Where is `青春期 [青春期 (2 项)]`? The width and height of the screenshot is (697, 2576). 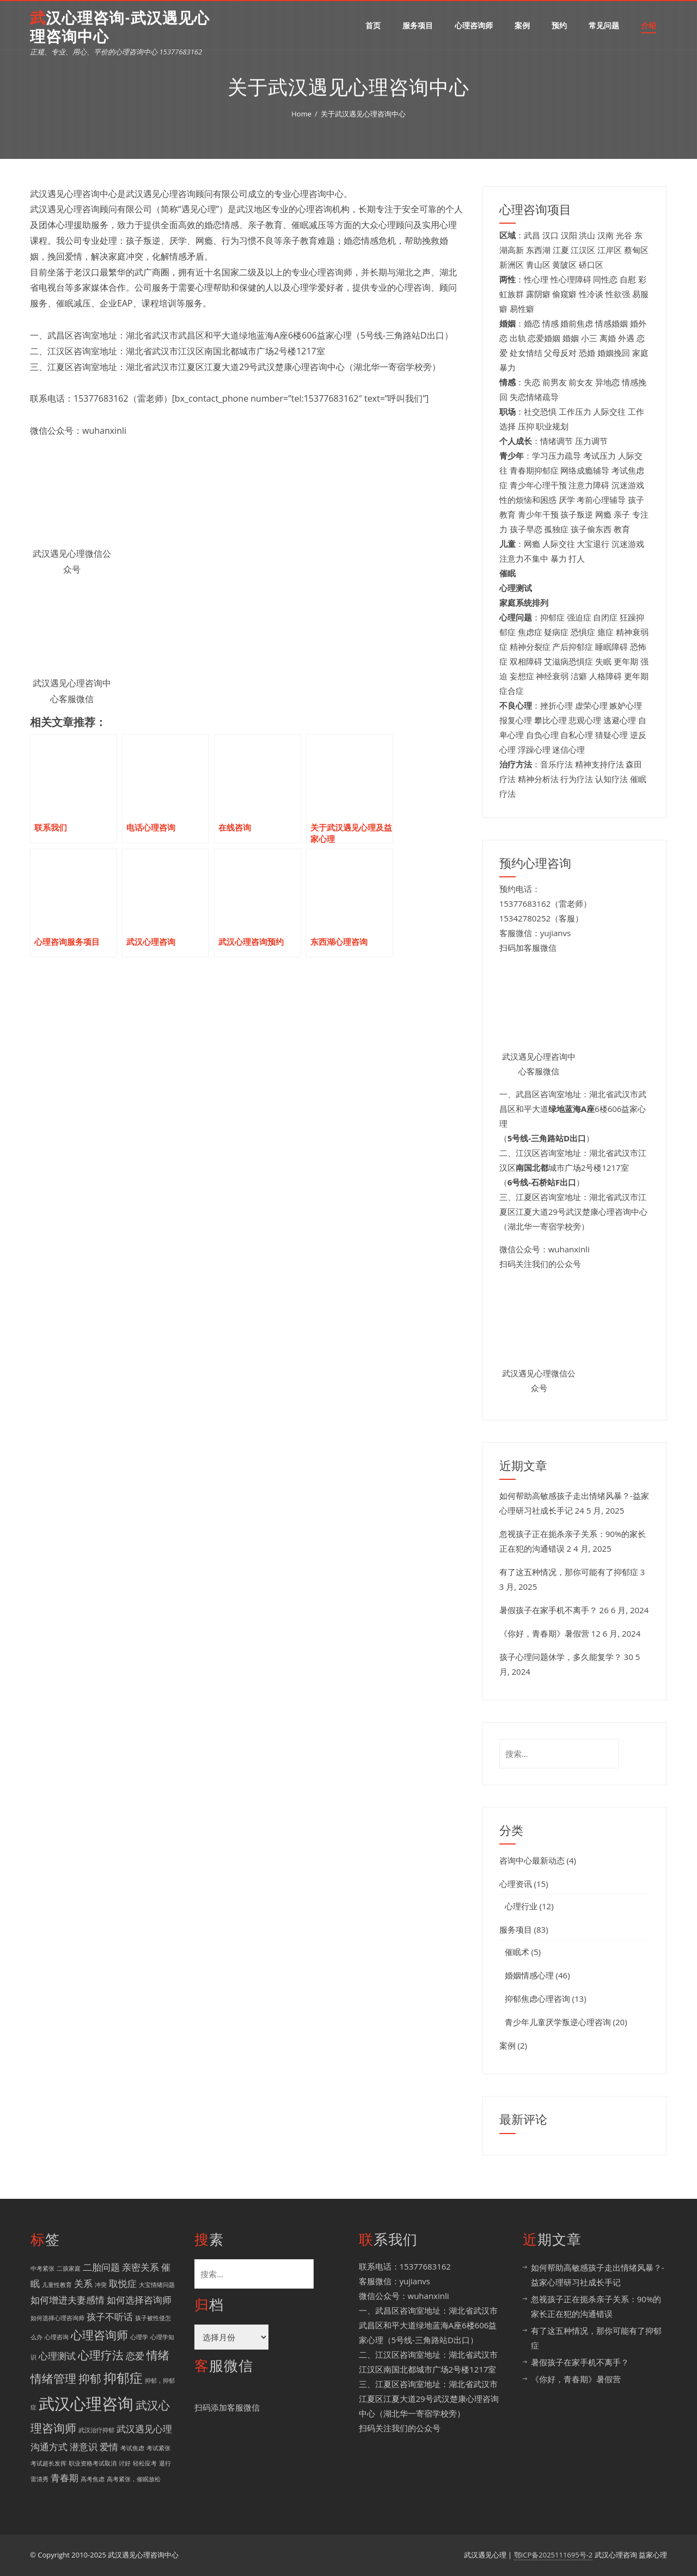
青春期 [青春期 (2 项)] is located at coordinates (64, 2478).